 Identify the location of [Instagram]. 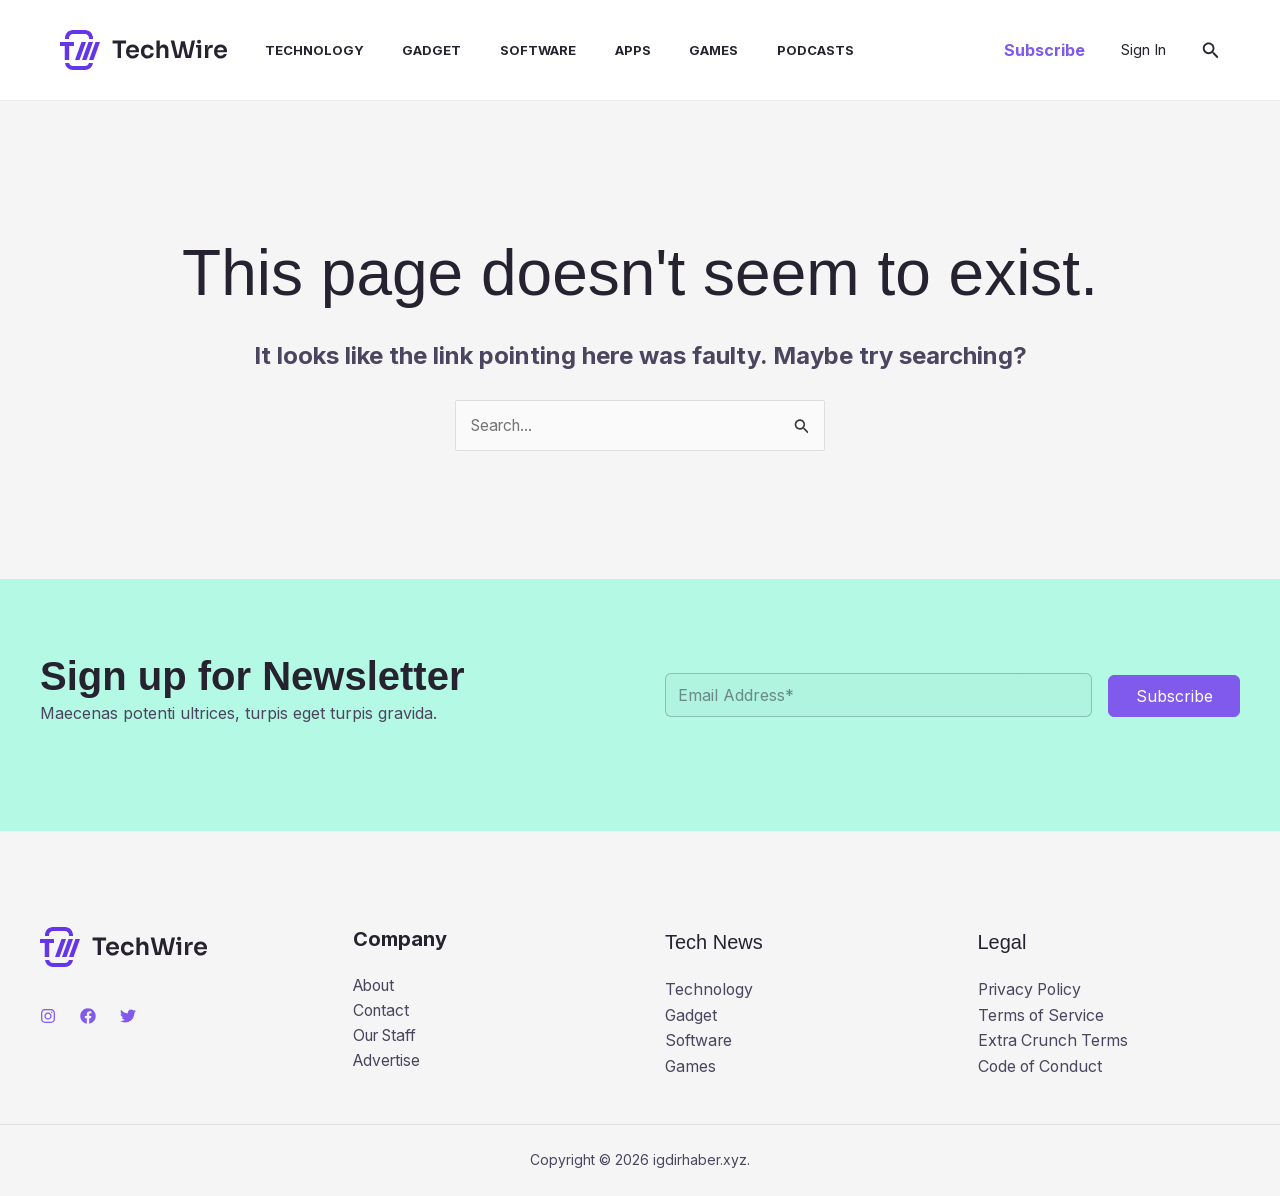
(48, 1016).